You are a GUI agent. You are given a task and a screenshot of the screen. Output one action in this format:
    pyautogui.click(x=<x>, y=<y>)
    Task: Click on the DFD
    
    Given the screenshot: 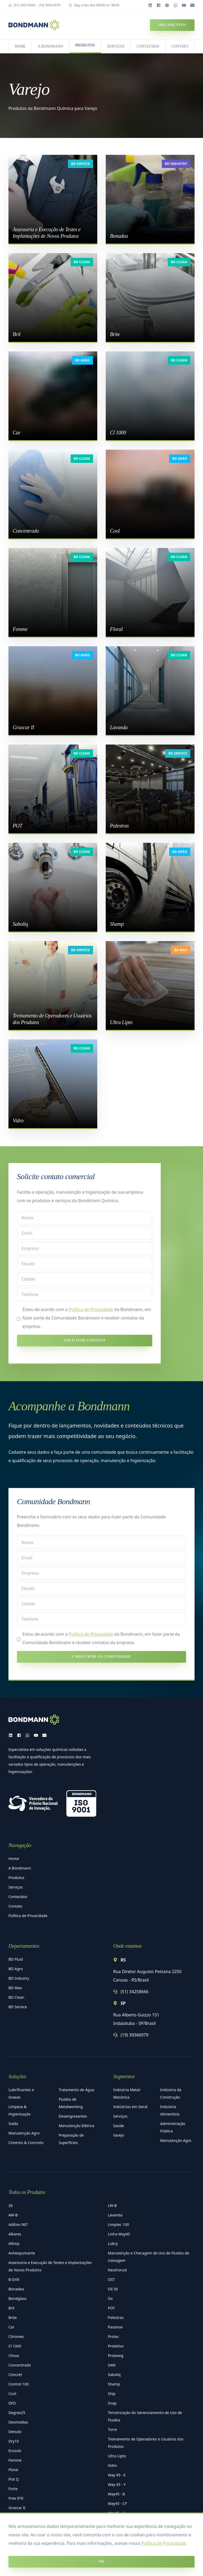 What is the action you would take?
    pyautogui.click(x=12, y=2403)
    